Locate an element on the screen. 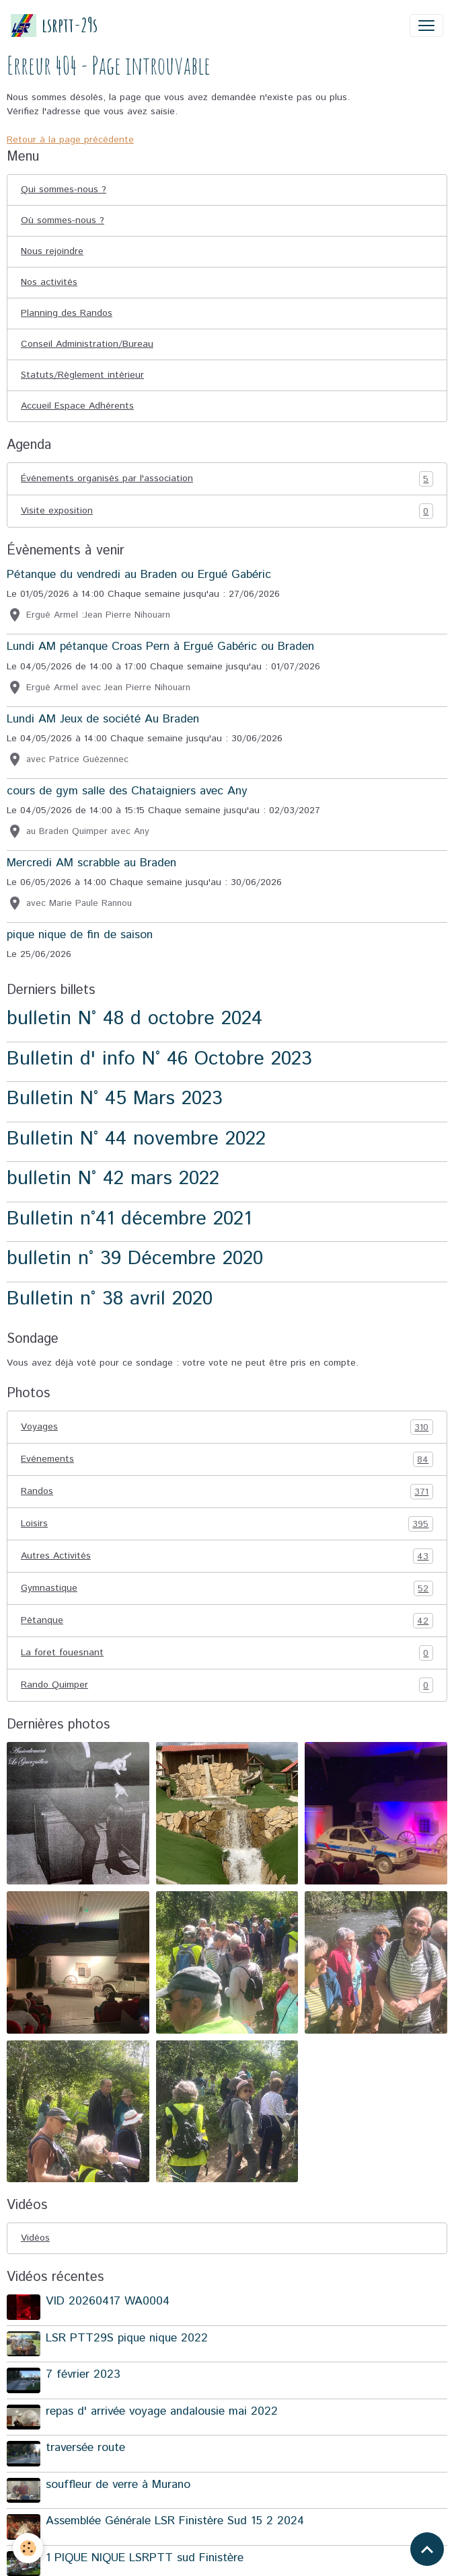  Conseil Administration/Bureau is located at coordinates (87, 344).